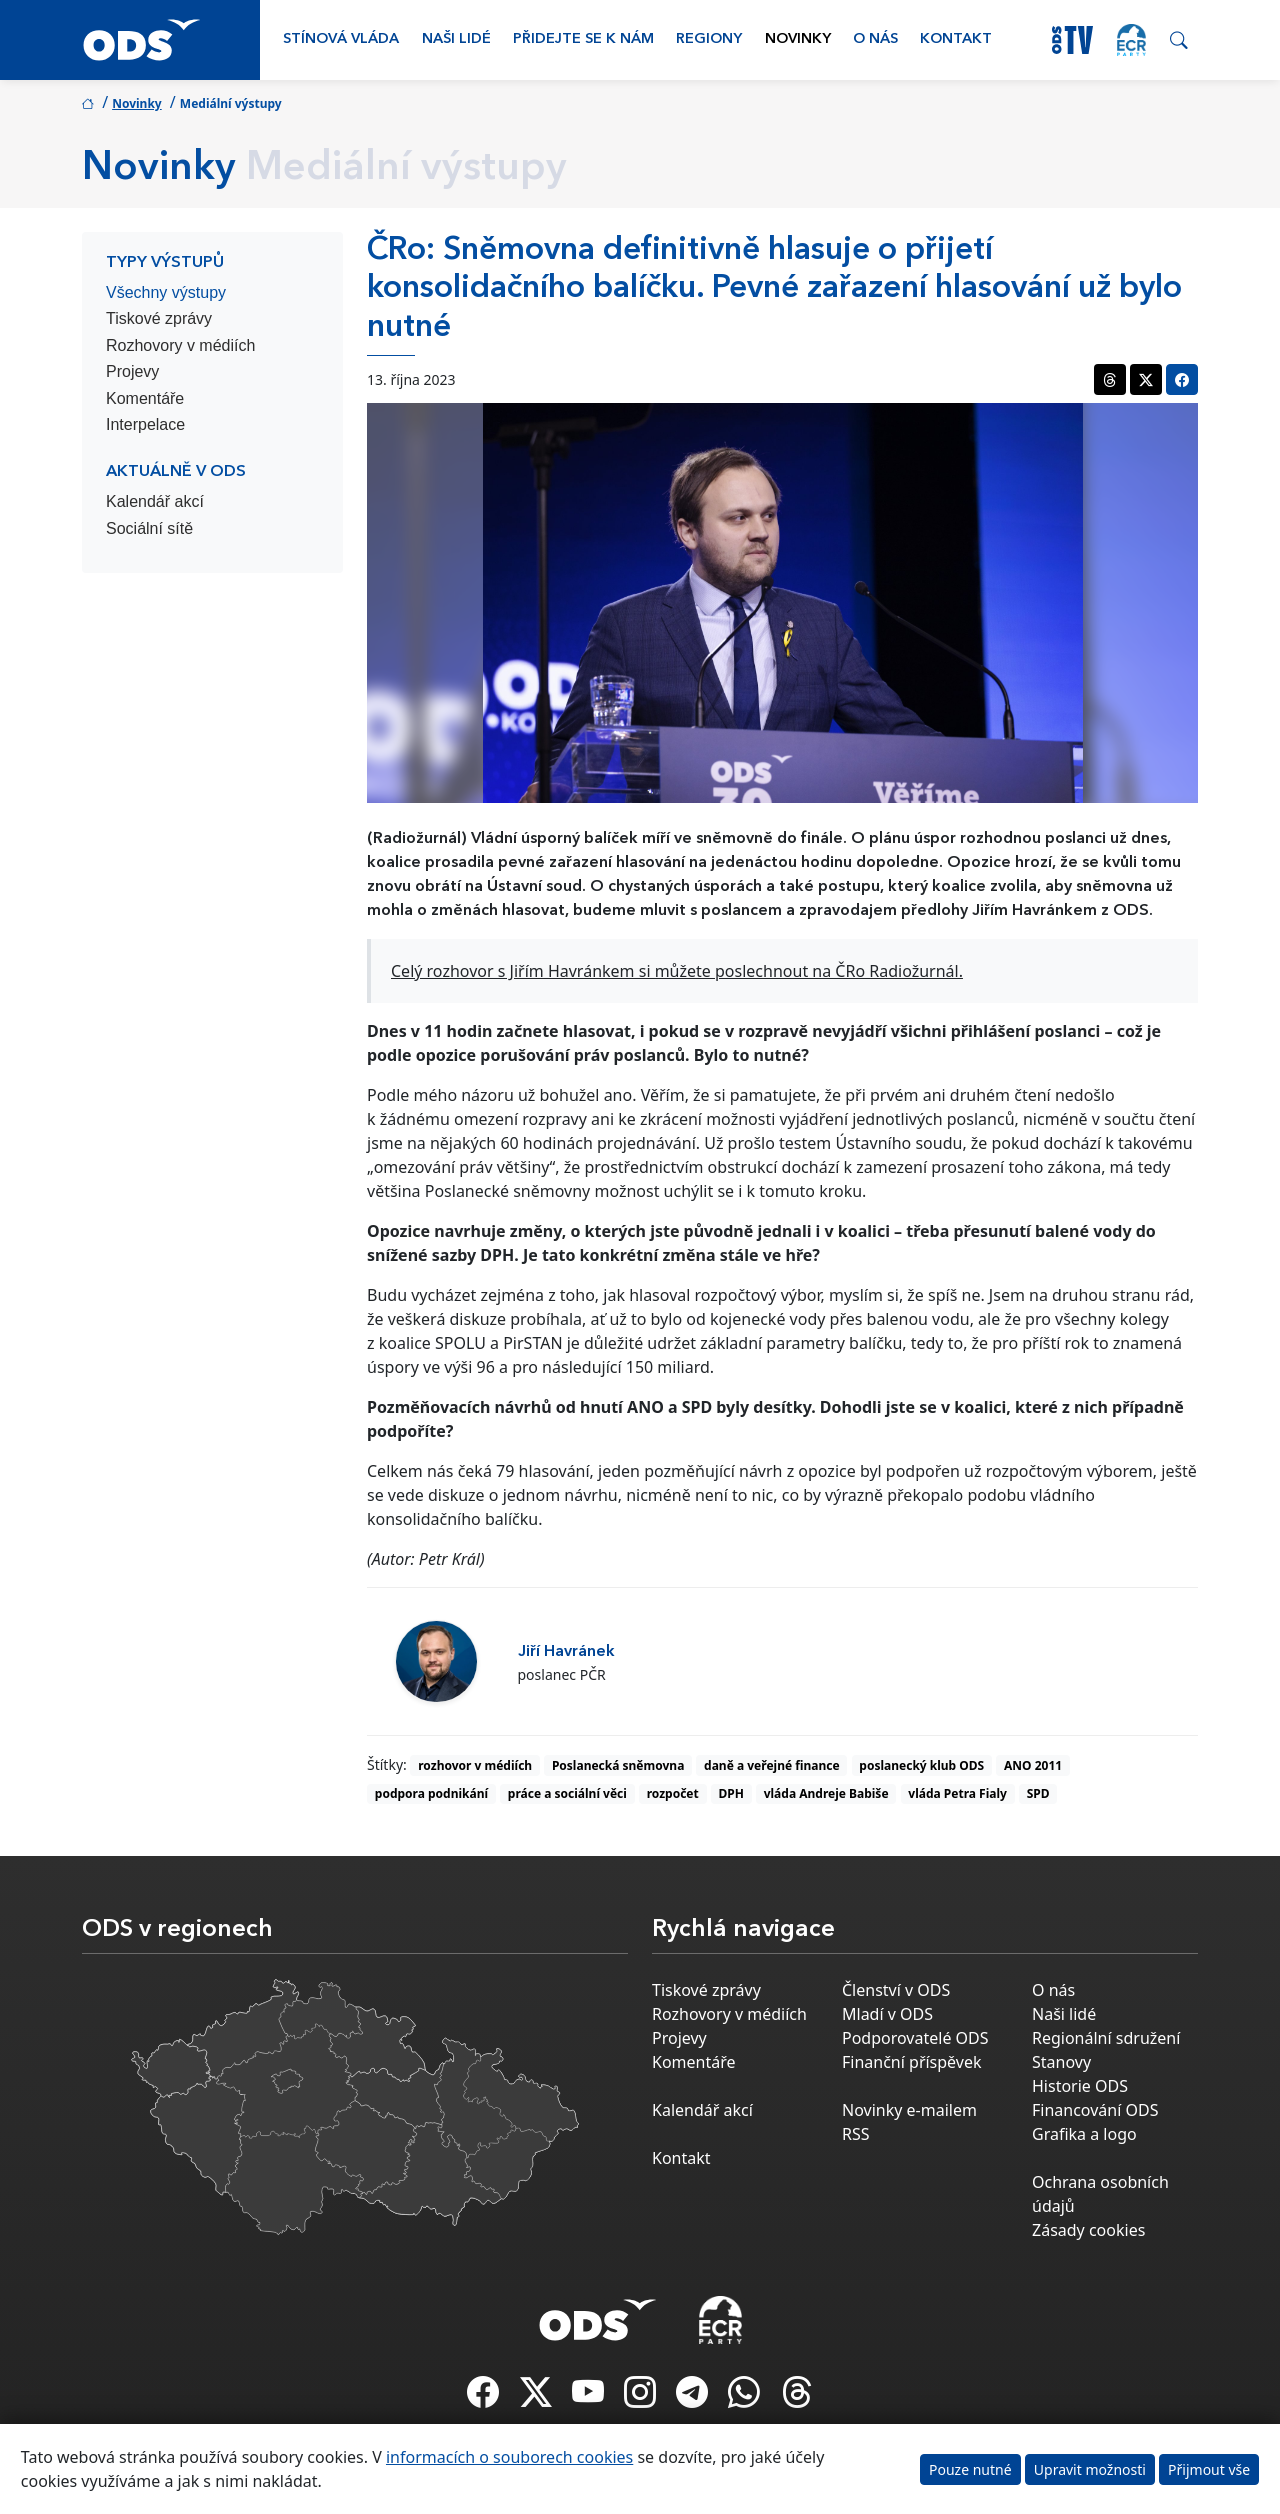  I want to click on Kontakt, so click(956, 39).